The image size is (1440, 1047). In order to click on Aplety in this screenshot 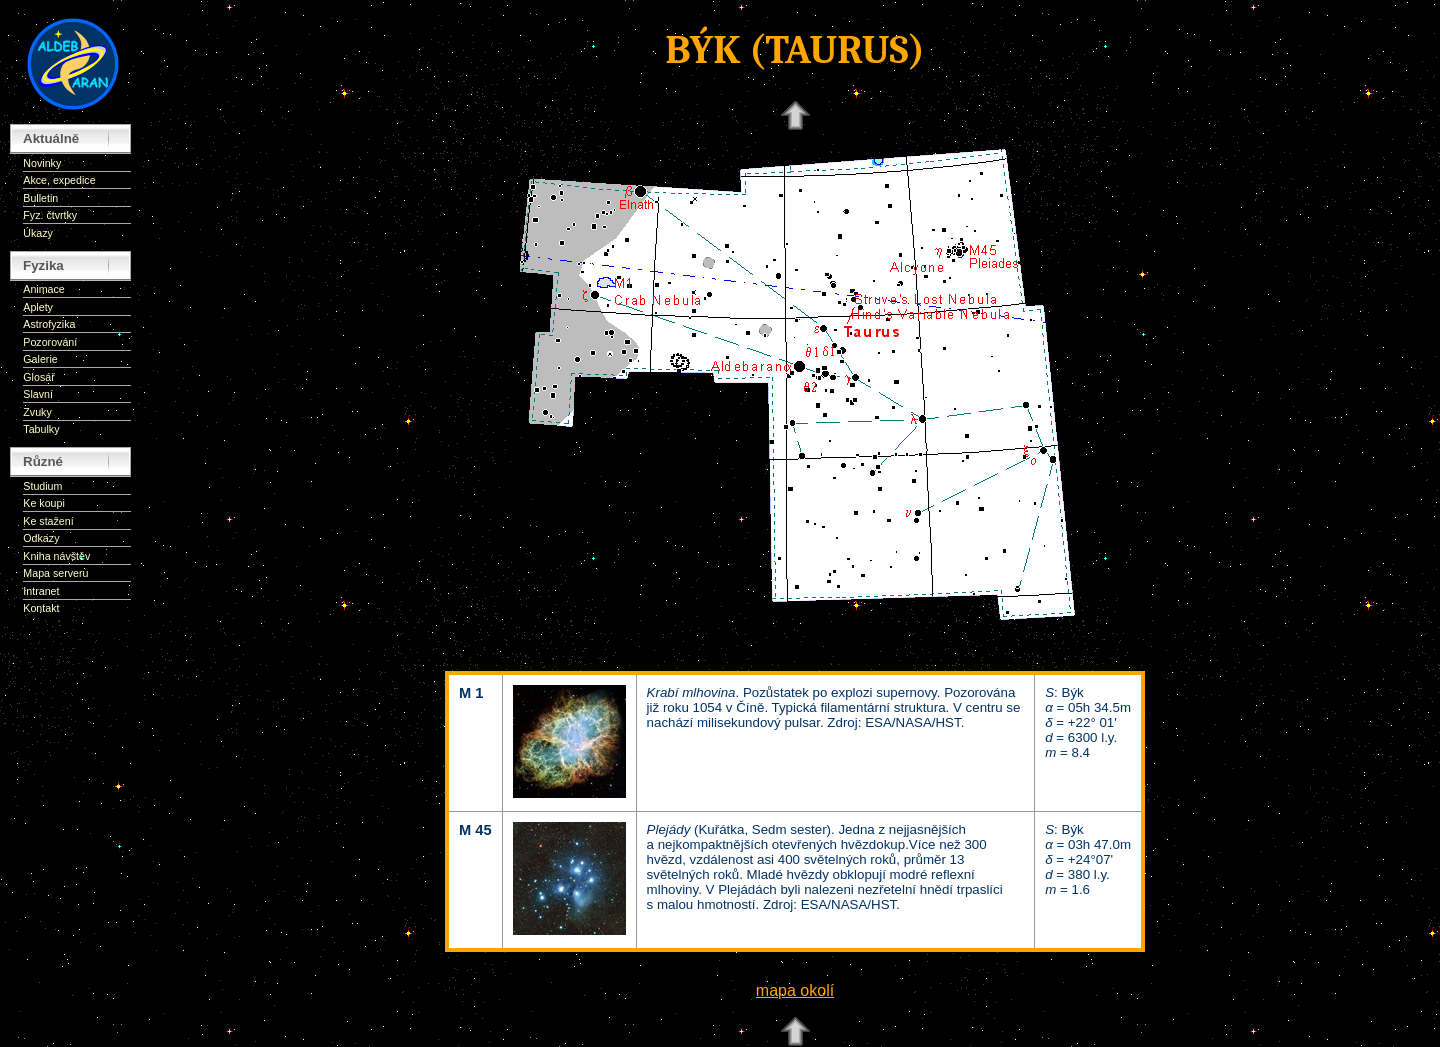, I will do `click(38, 307)`.